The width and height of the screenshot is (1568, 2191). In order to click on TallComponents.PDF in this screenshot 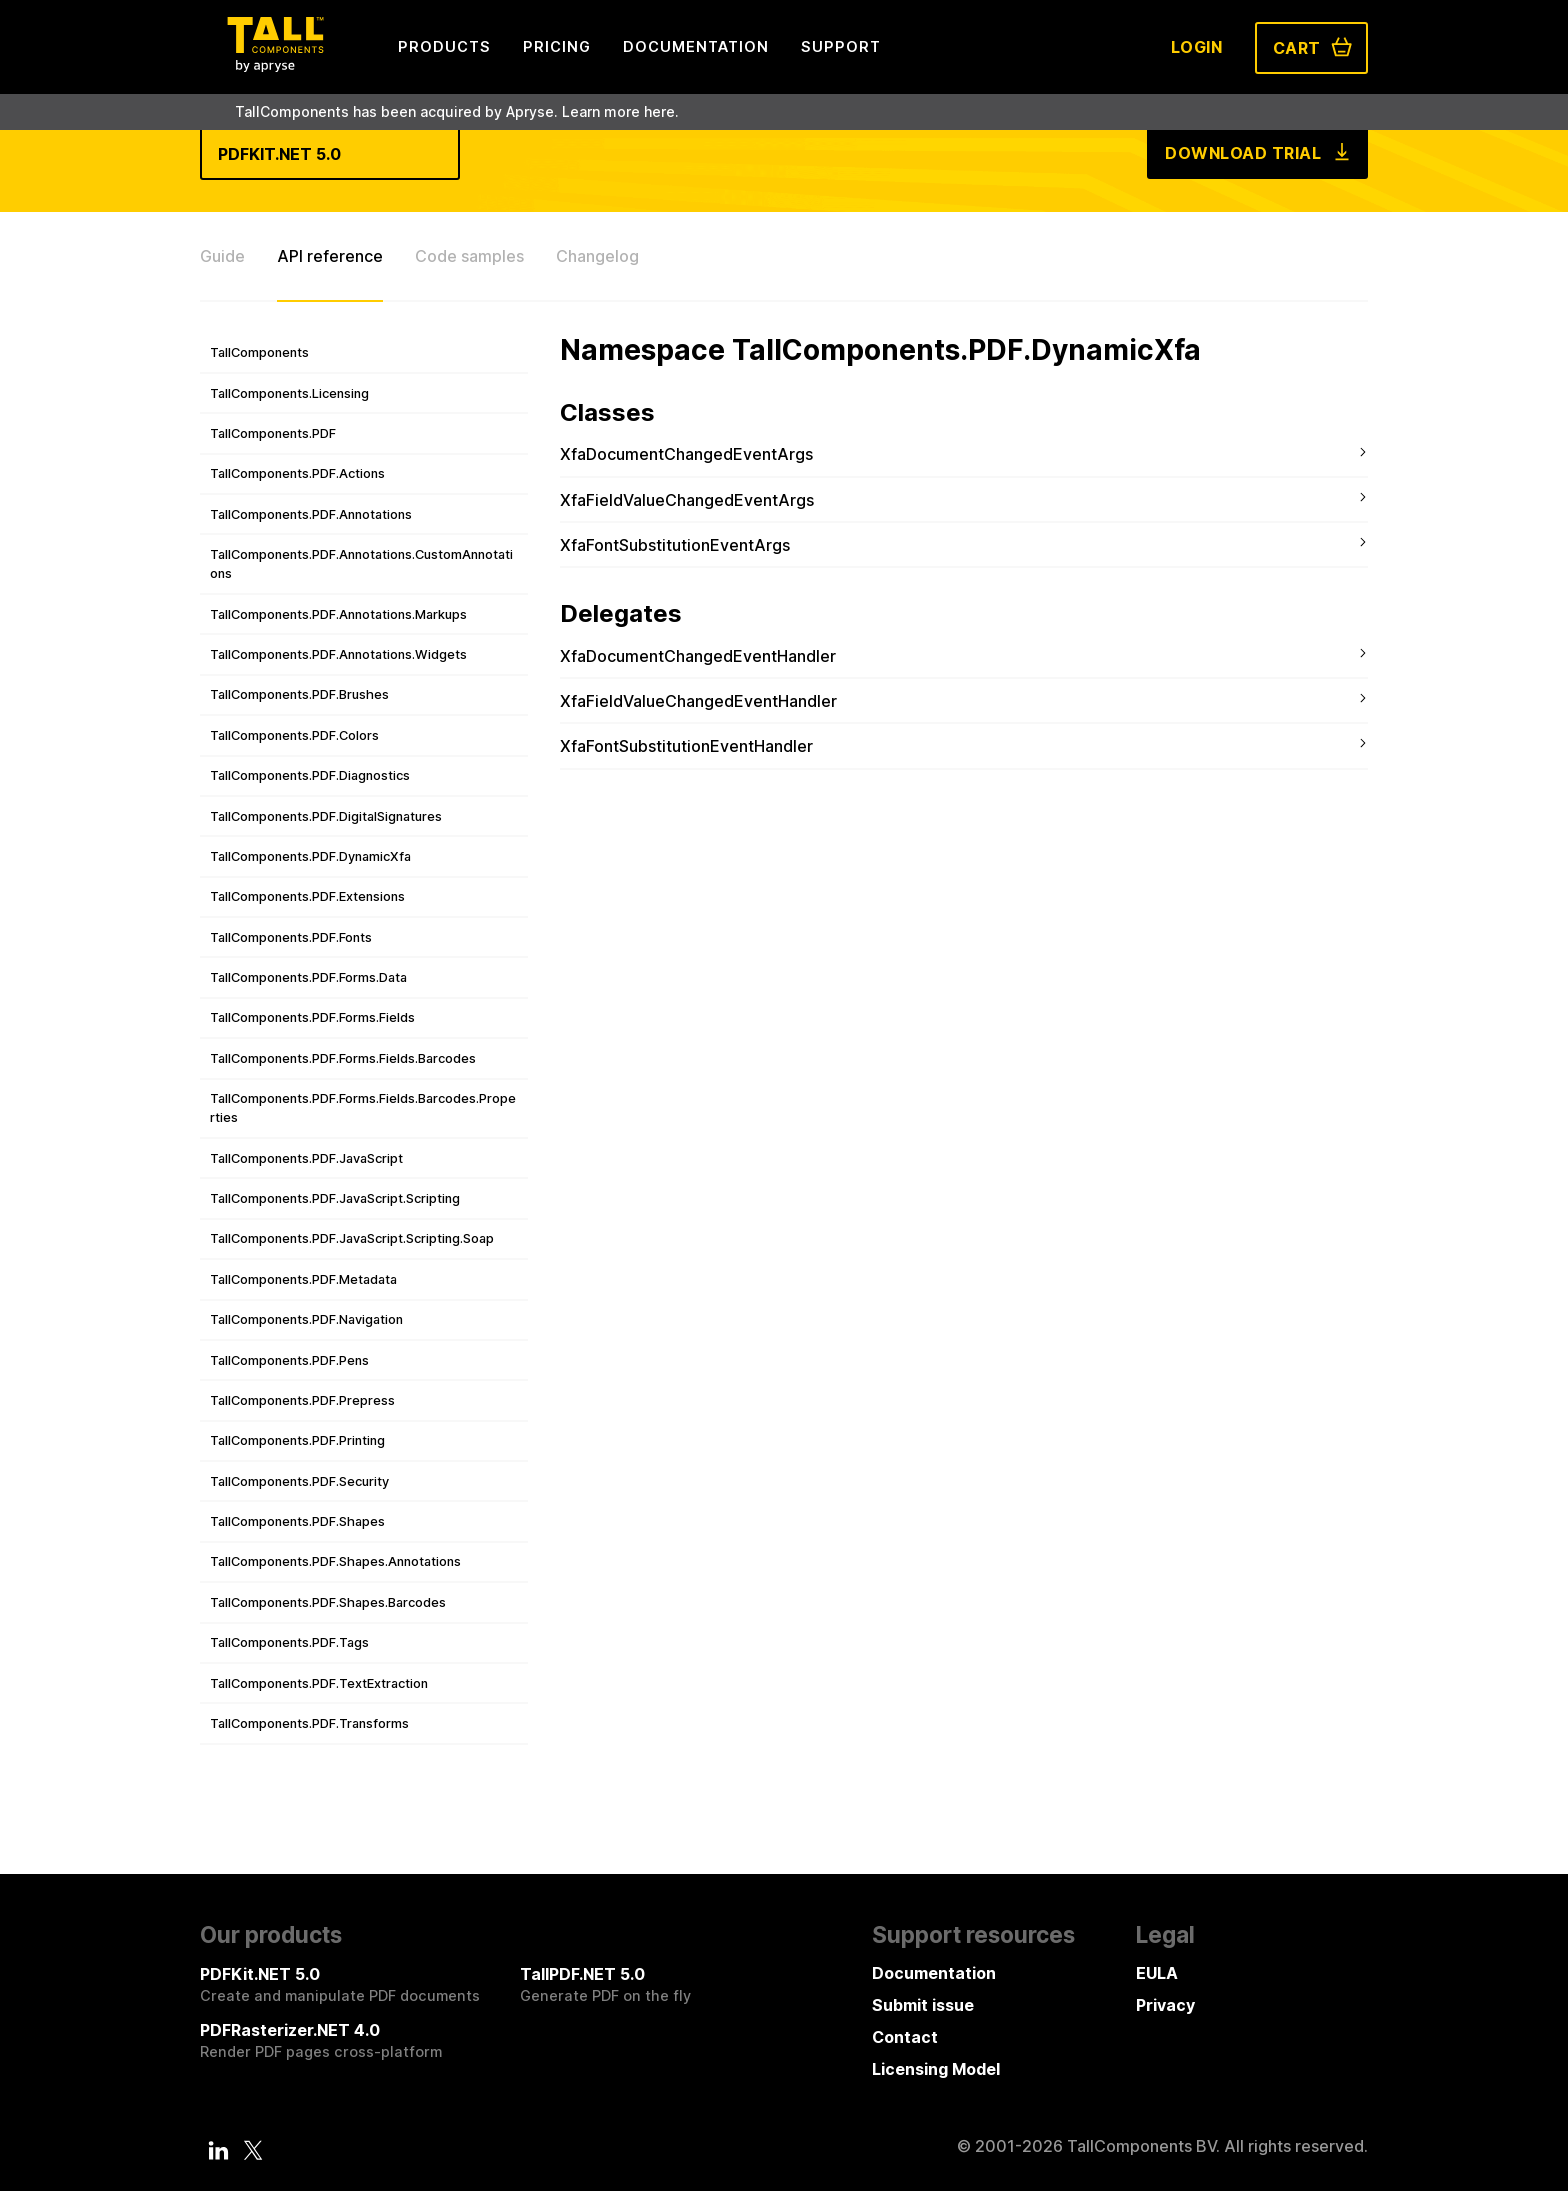, I will do `click(273, 433)`.